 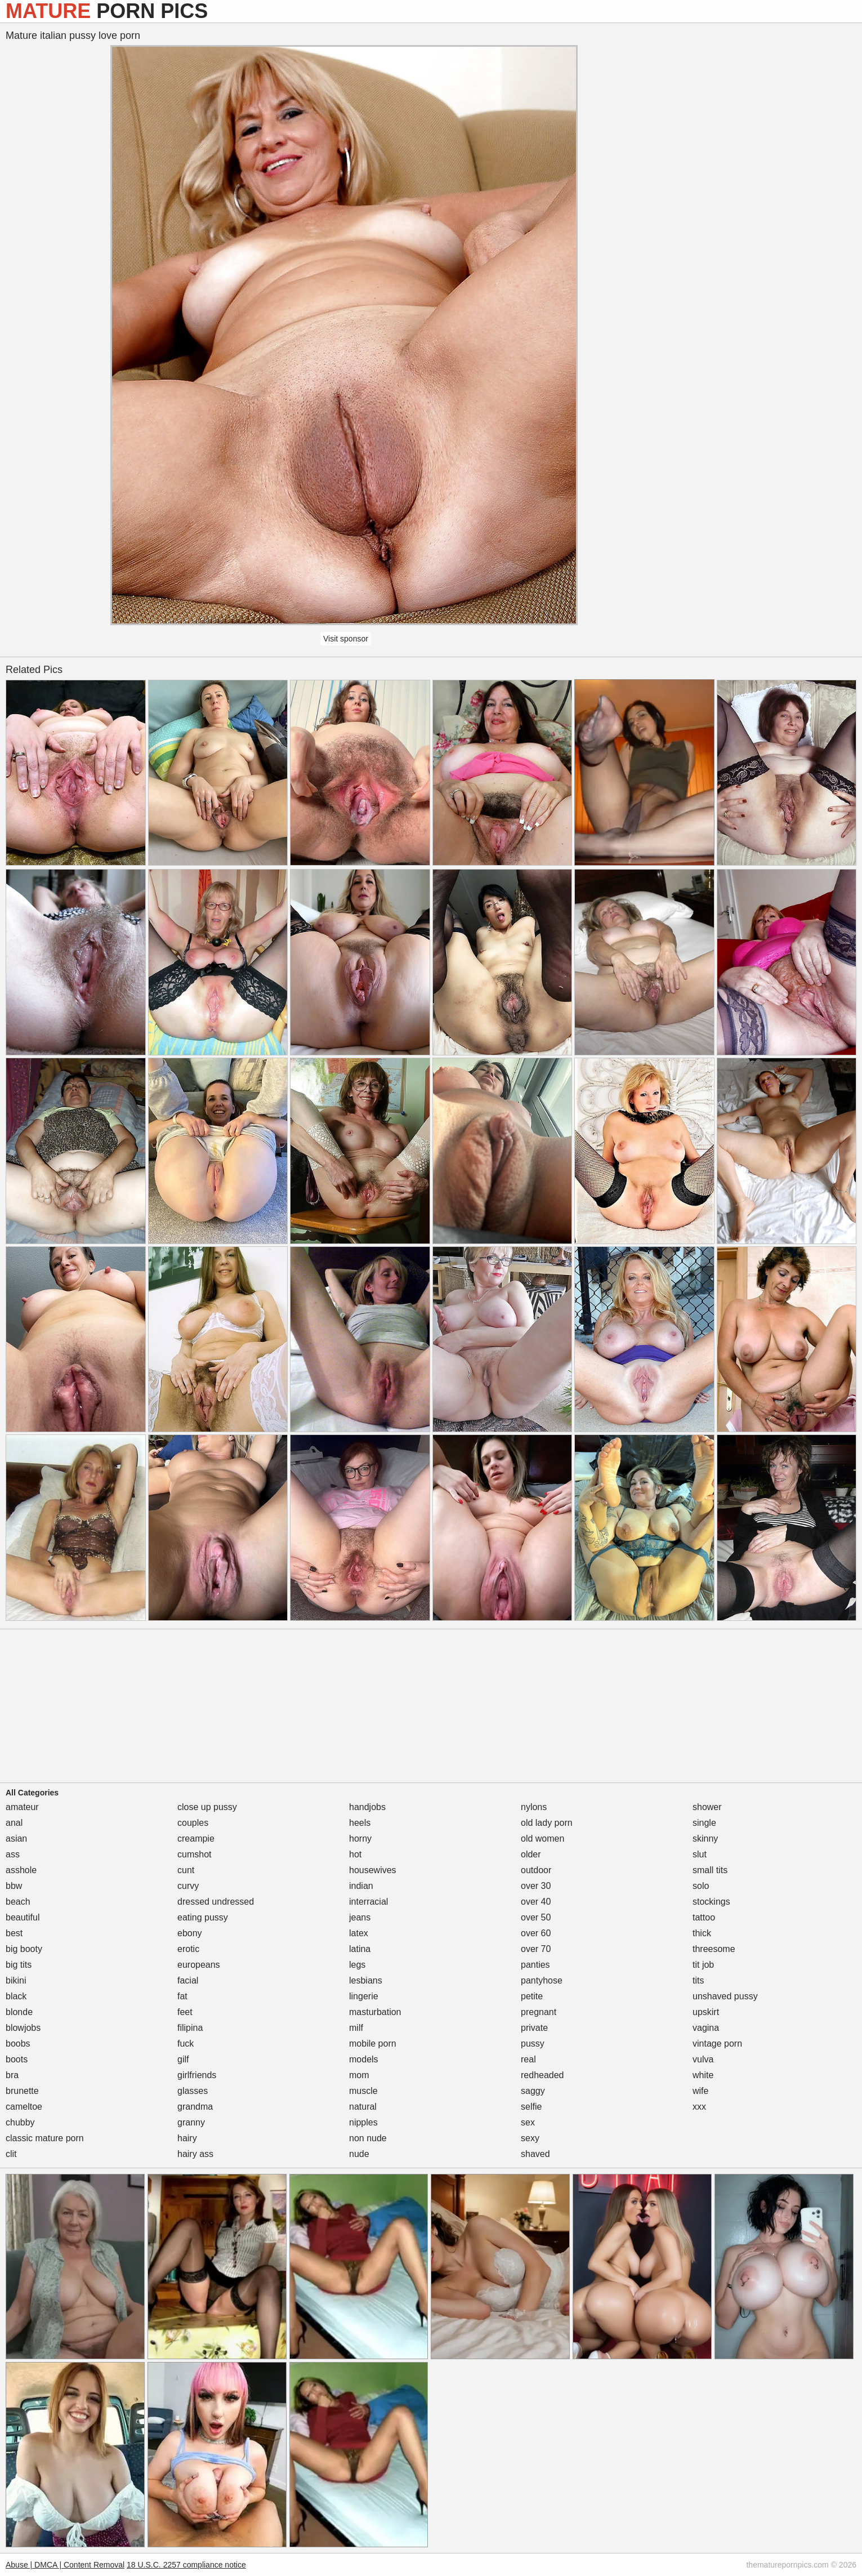 What do you see at coordinates (541, 1980) in the screenshot?
I see `pantyhose` at bounding box center [541, 1980].